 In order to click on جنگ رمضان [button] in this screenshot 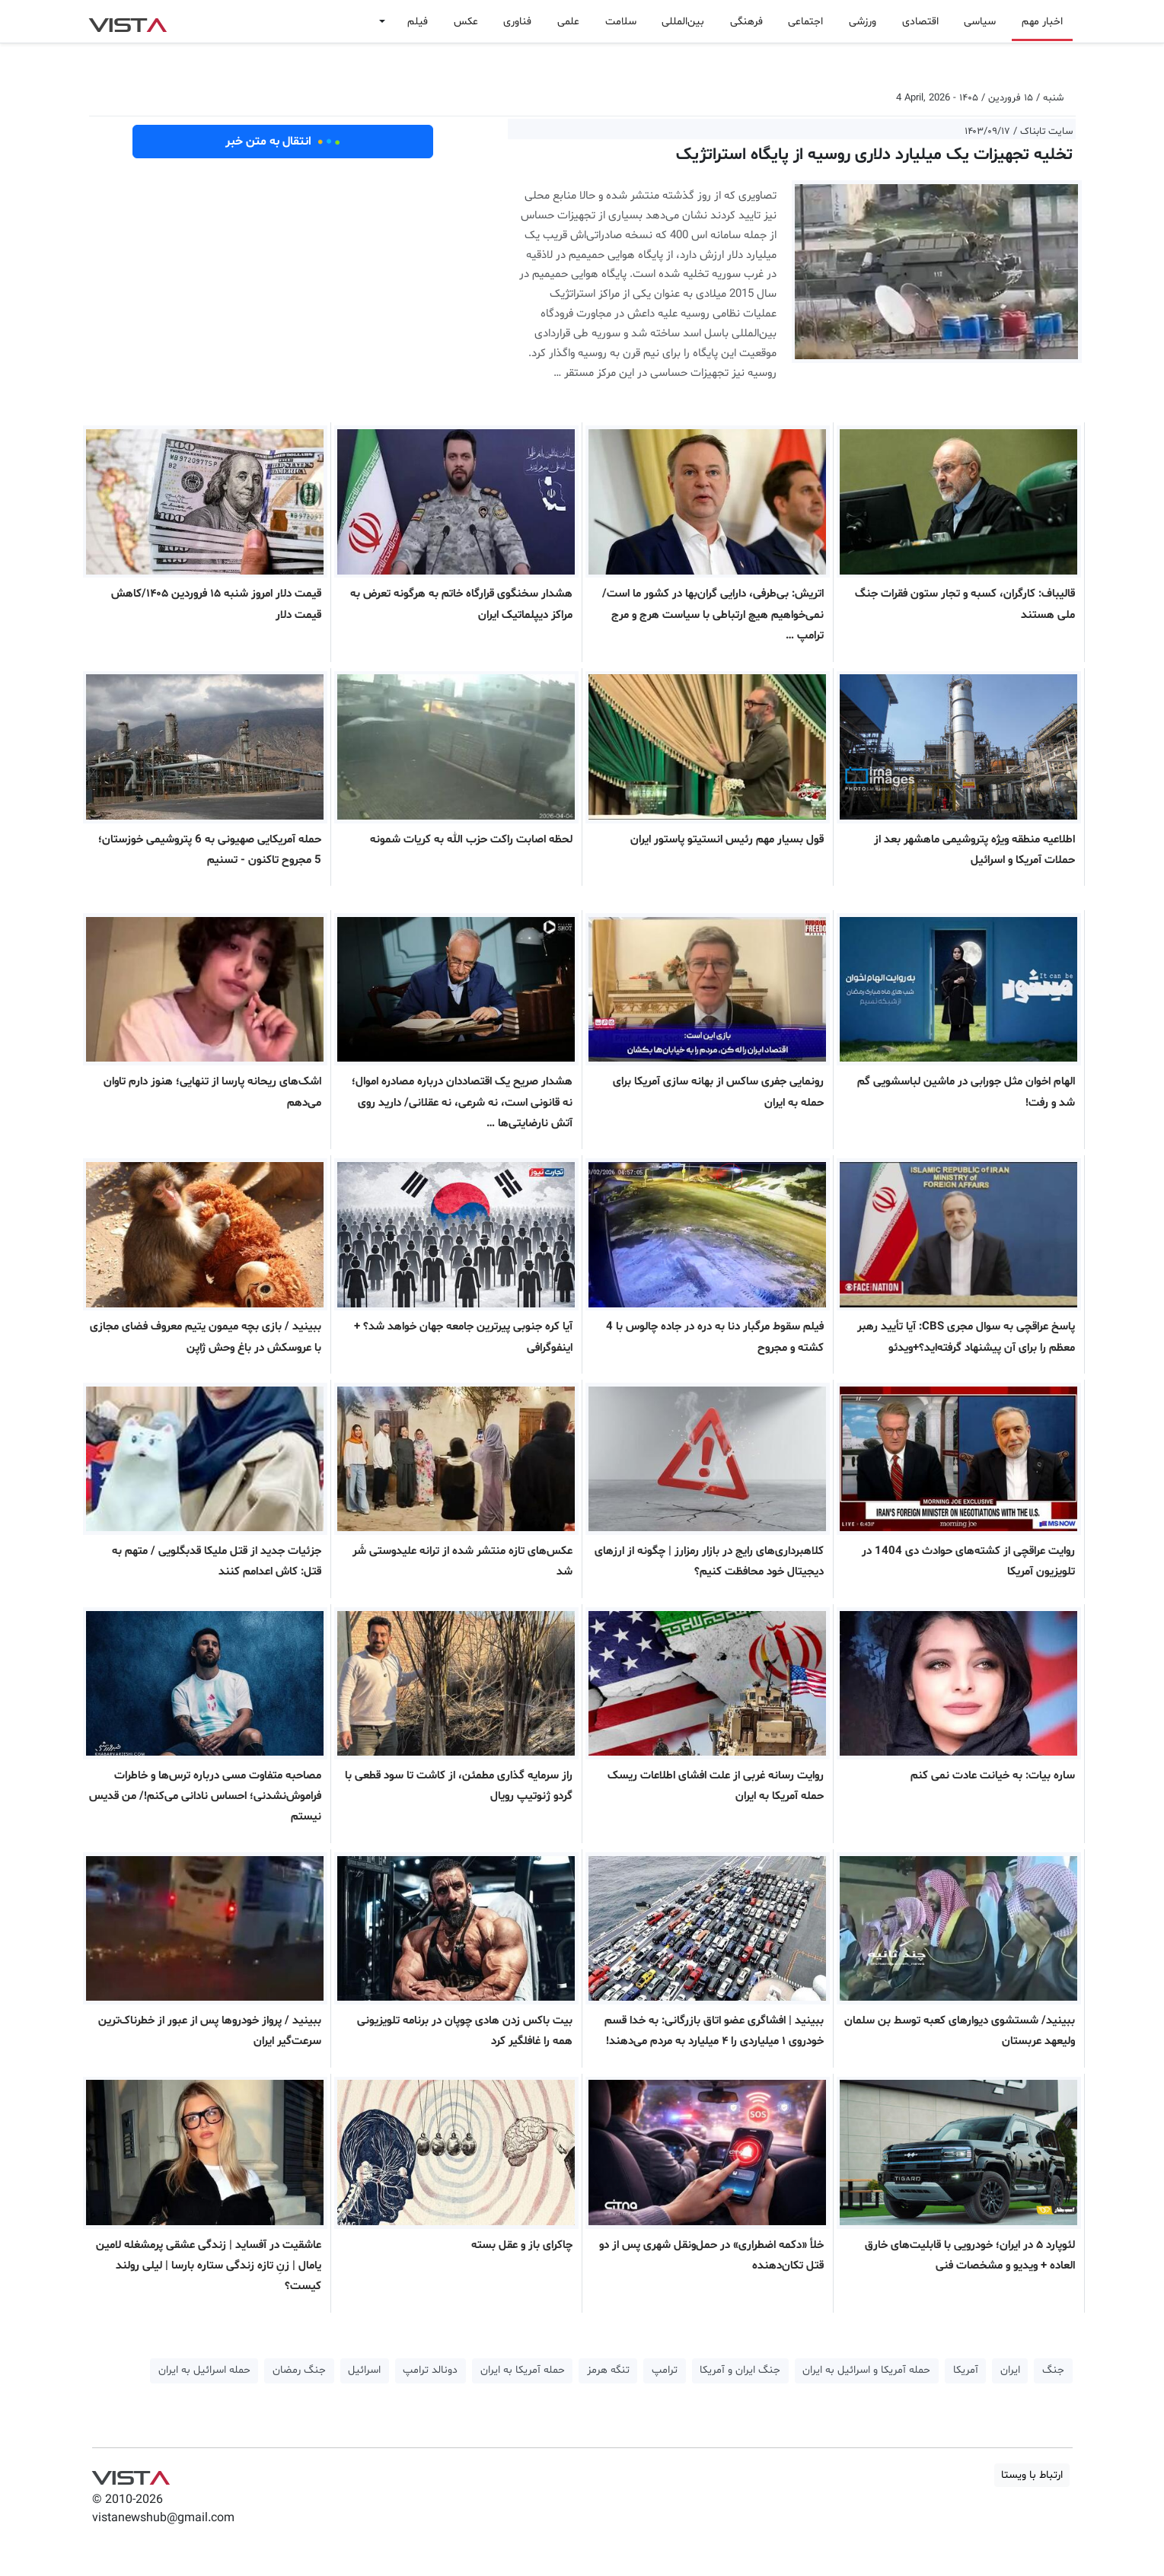, I will do `click(299, 2370)`.